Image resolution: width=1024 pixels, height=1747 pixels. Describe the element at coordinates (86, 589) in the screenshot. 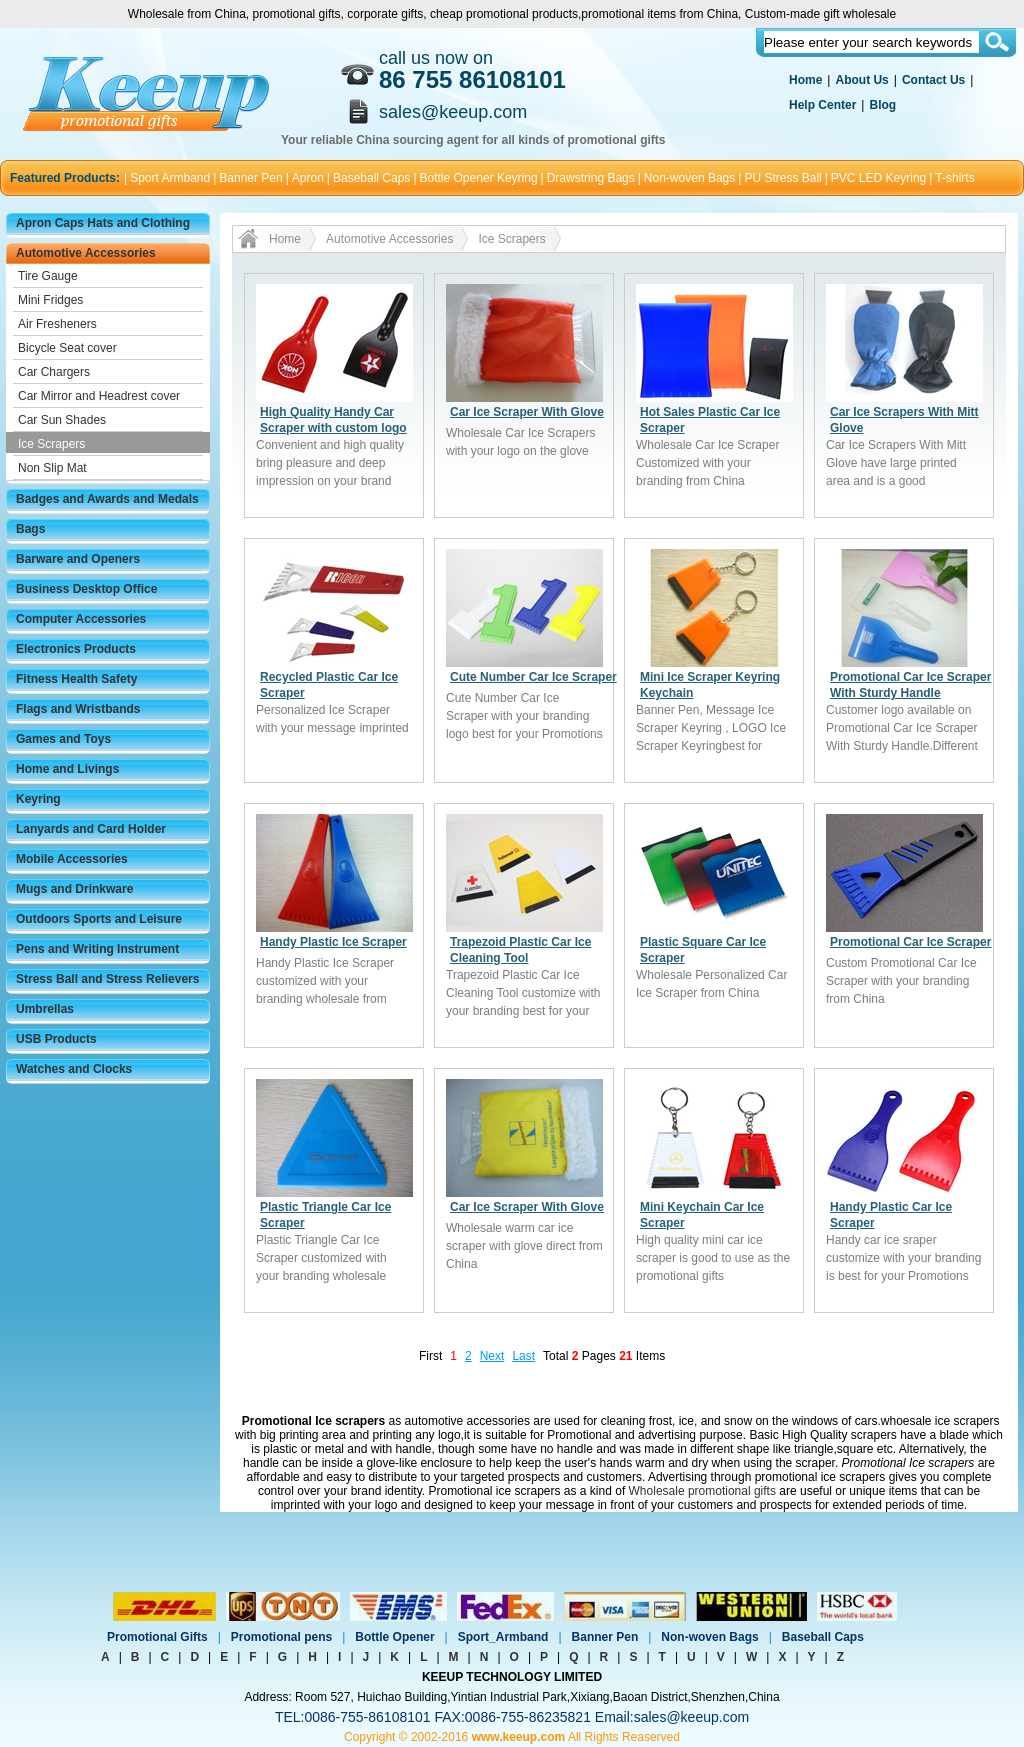

I see `Business Desktop Office` at that location.